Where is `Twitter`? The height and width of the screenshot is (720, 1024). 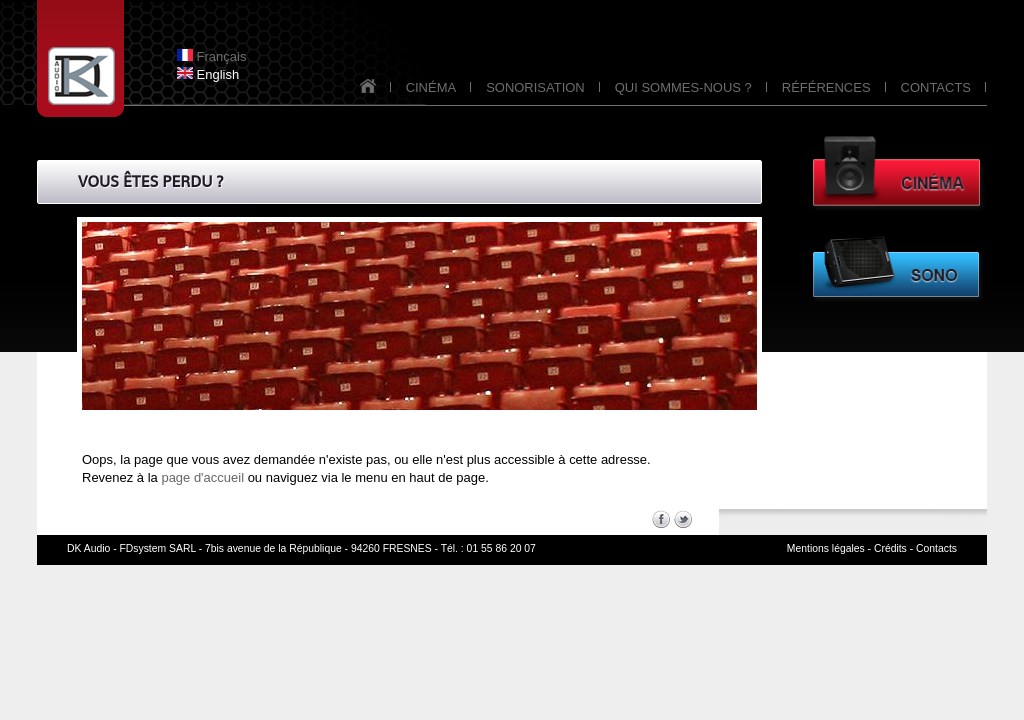
Twitter is located at coordinates (683, 519).